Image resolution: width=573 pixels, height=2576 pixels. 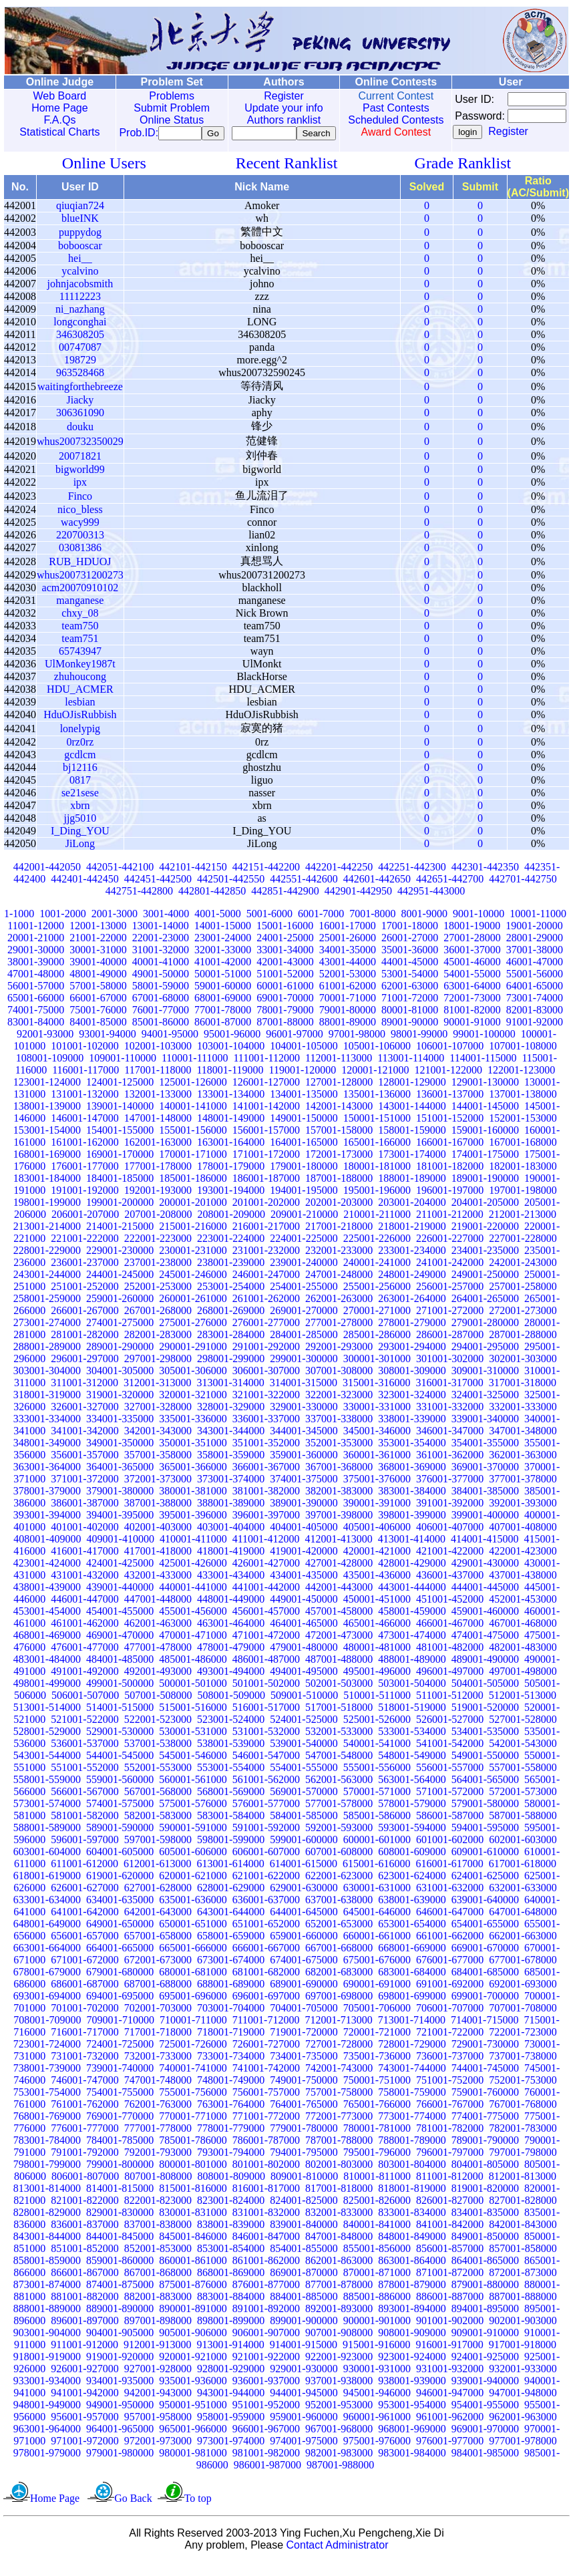 I want to click on 459001-460000, so click(x=485, y=1625).